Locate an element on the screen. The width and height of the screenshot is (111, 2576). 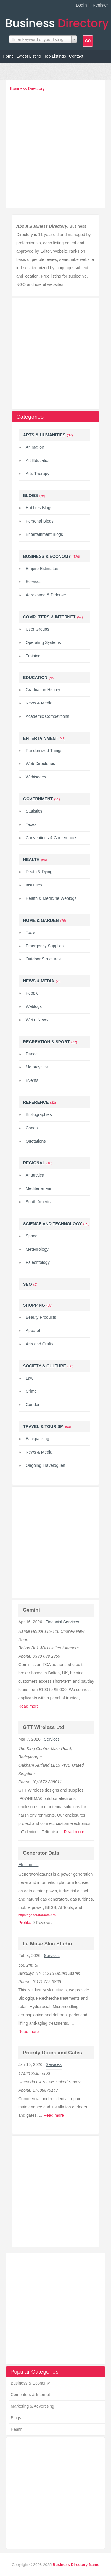
Art Education is located at coordinates (38, 460).